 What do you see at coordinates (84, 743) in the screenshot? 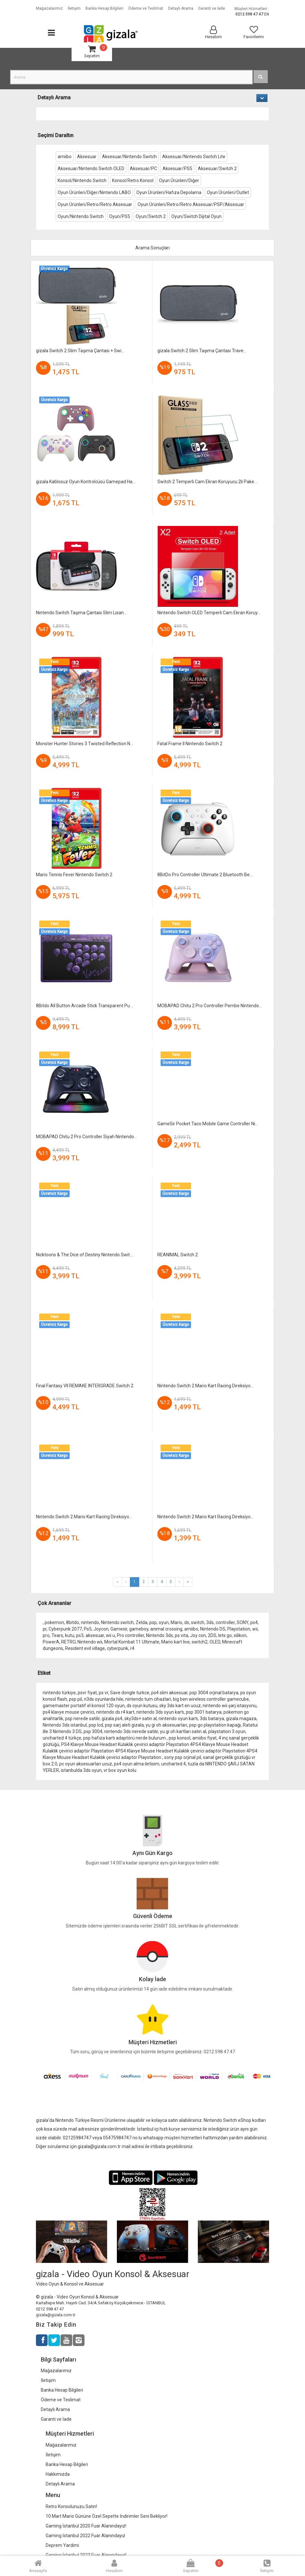
I see `Monster Hunter Stories 3 Twisted Reflection N...` at bounding box center [84, 743].